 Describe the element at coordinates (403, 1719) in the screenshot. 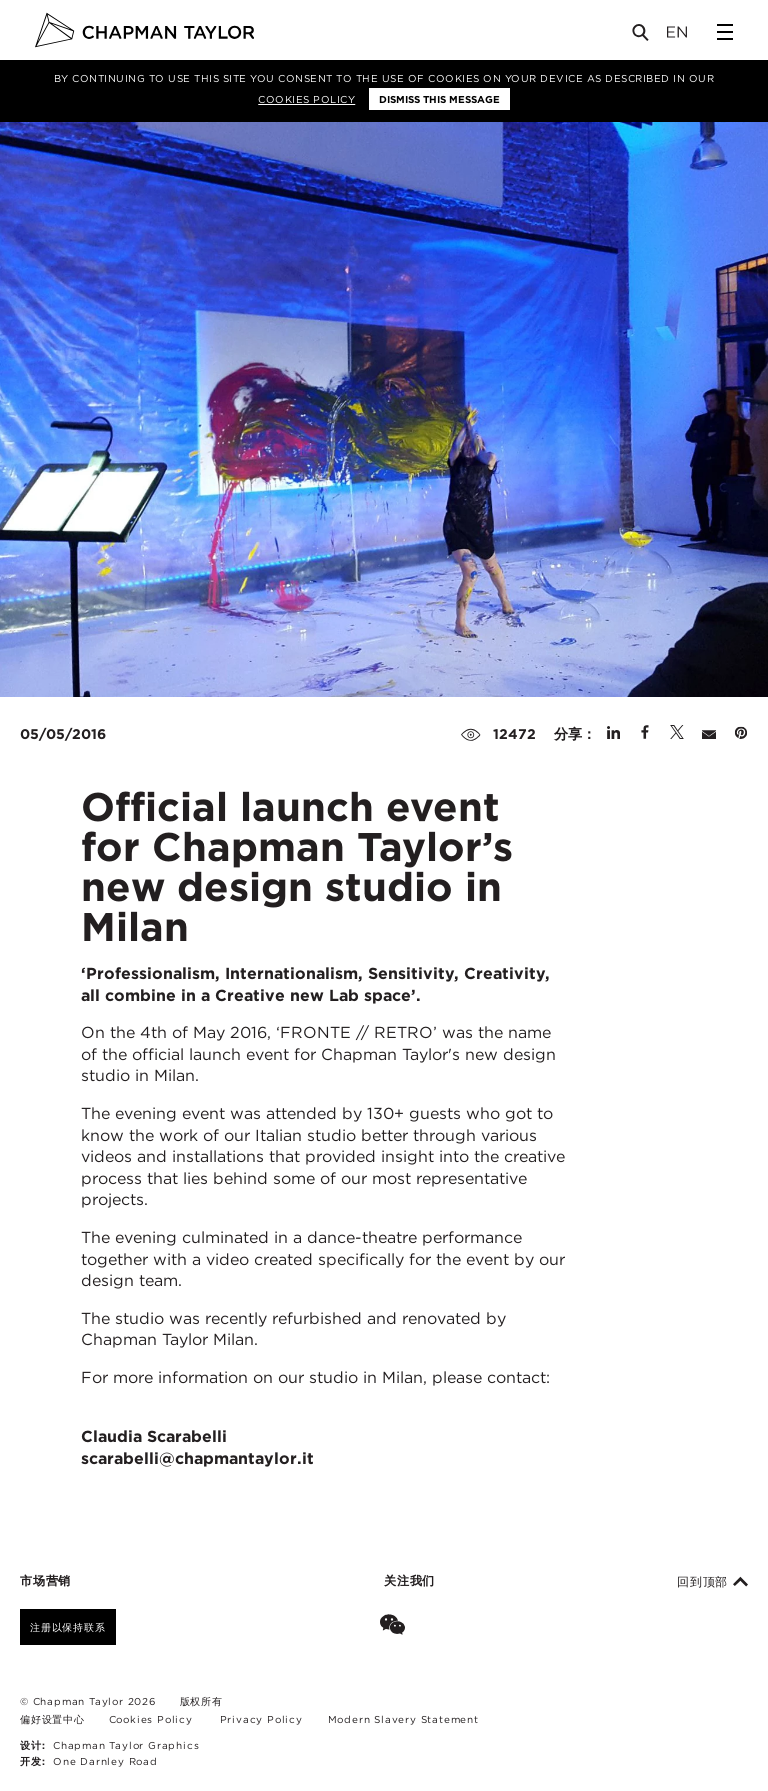

I see `Modern Slavery Statement` at that location.